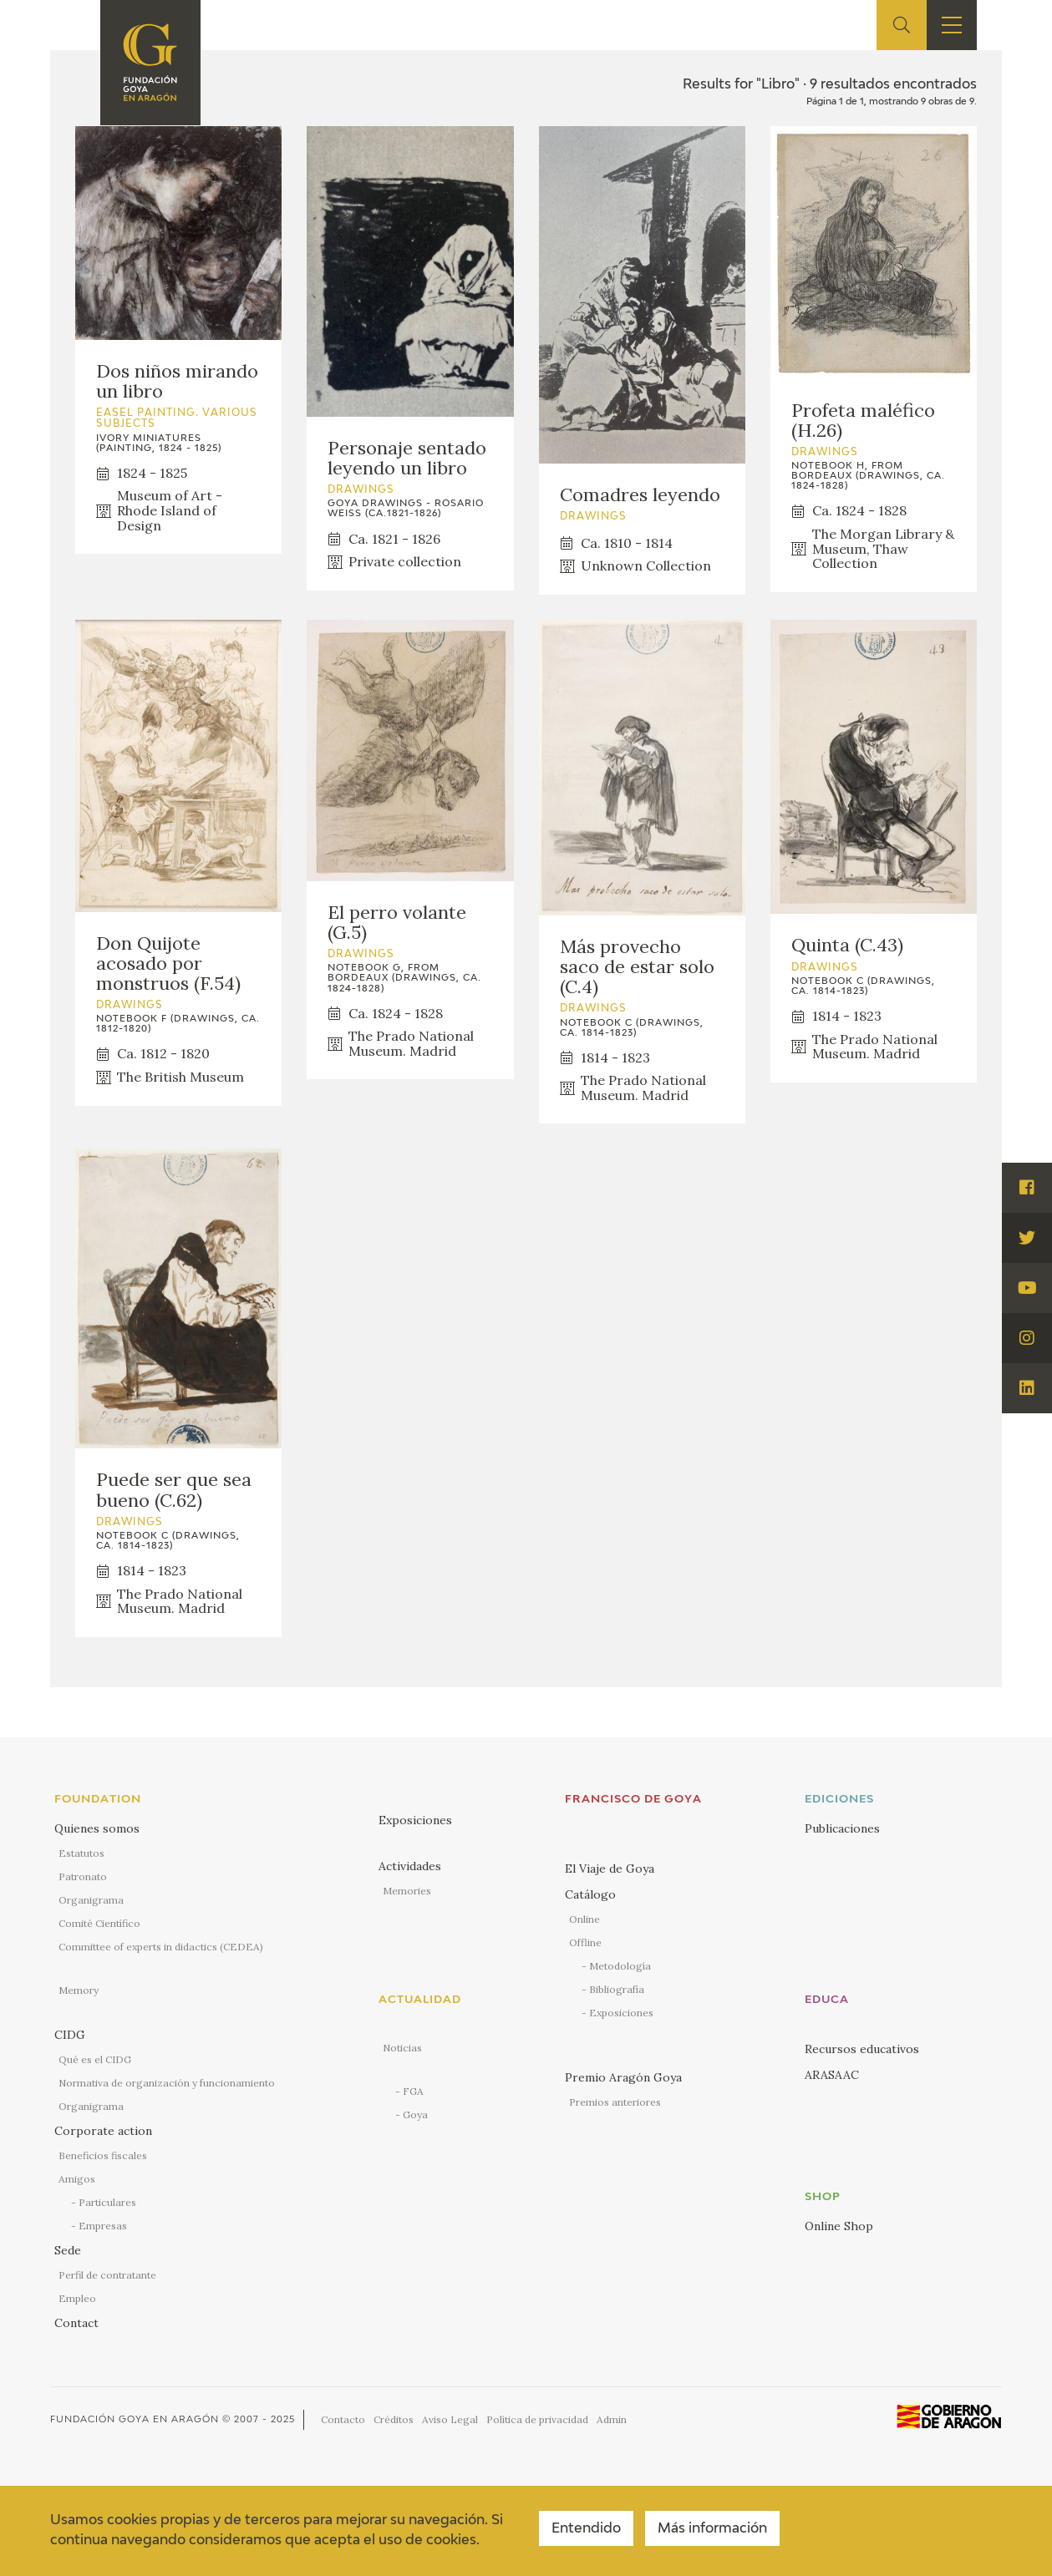 The width and height of the screenshot is (1052, 2576). What do you see at coordinates (69, 2034) in the screenshot?
I see `CIDG` at bounding box center [69, 2034].